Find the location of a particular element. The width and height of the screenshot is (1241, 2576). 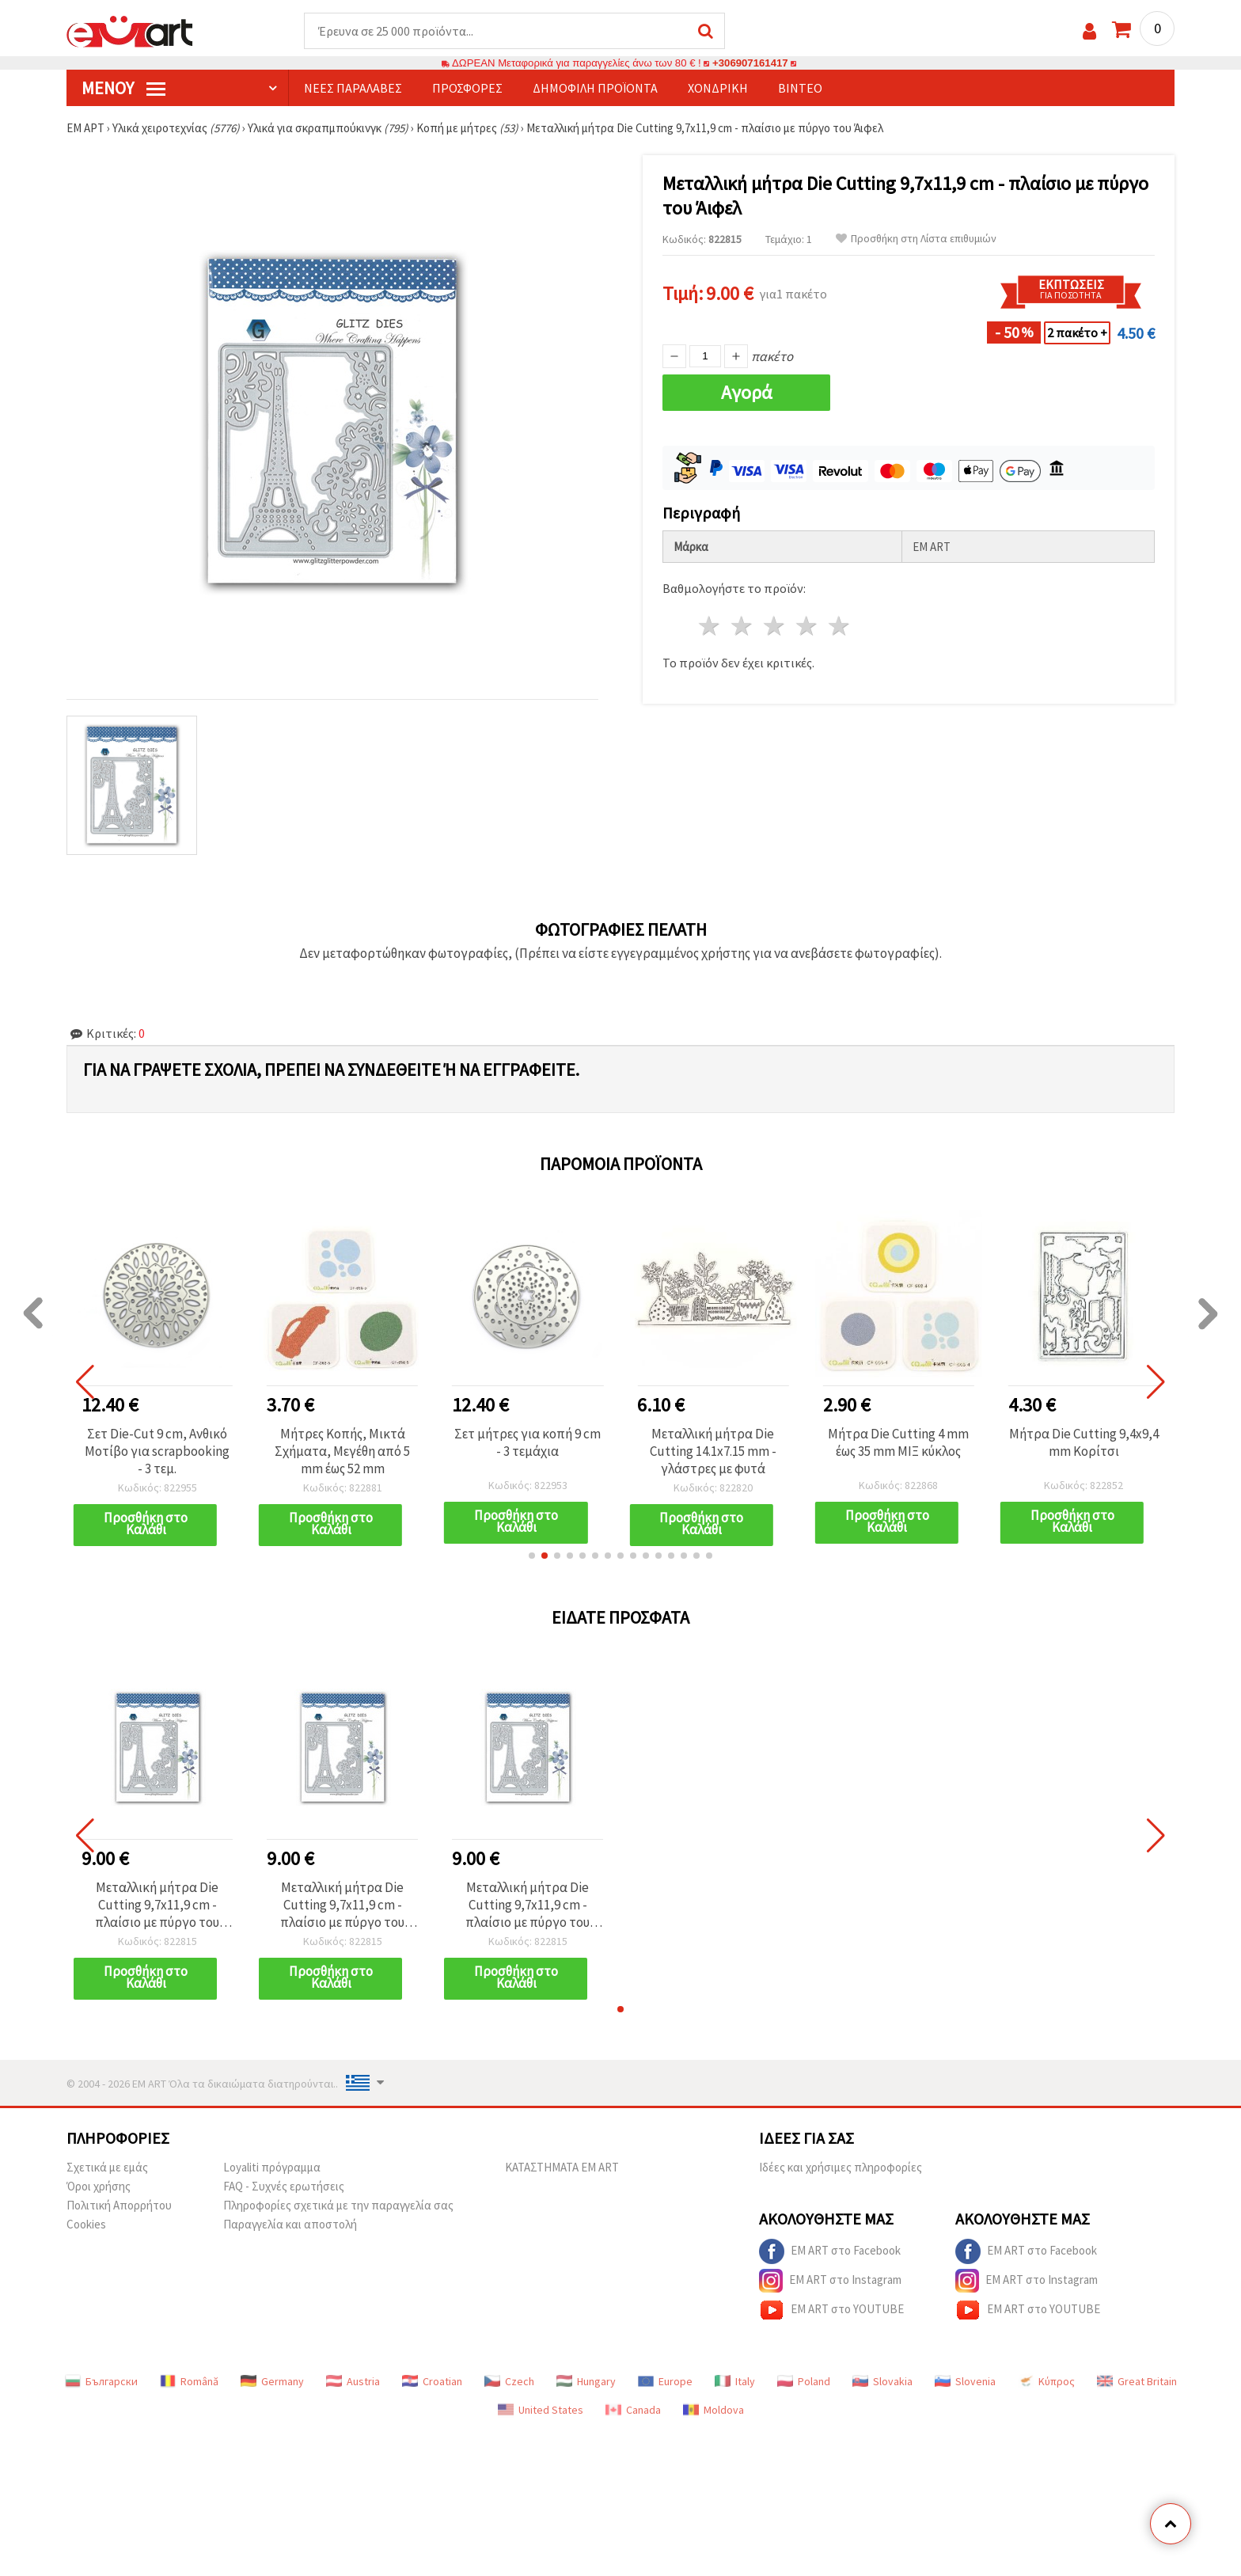

EM ART στο Instagram is located at coordinates (830, 2281).